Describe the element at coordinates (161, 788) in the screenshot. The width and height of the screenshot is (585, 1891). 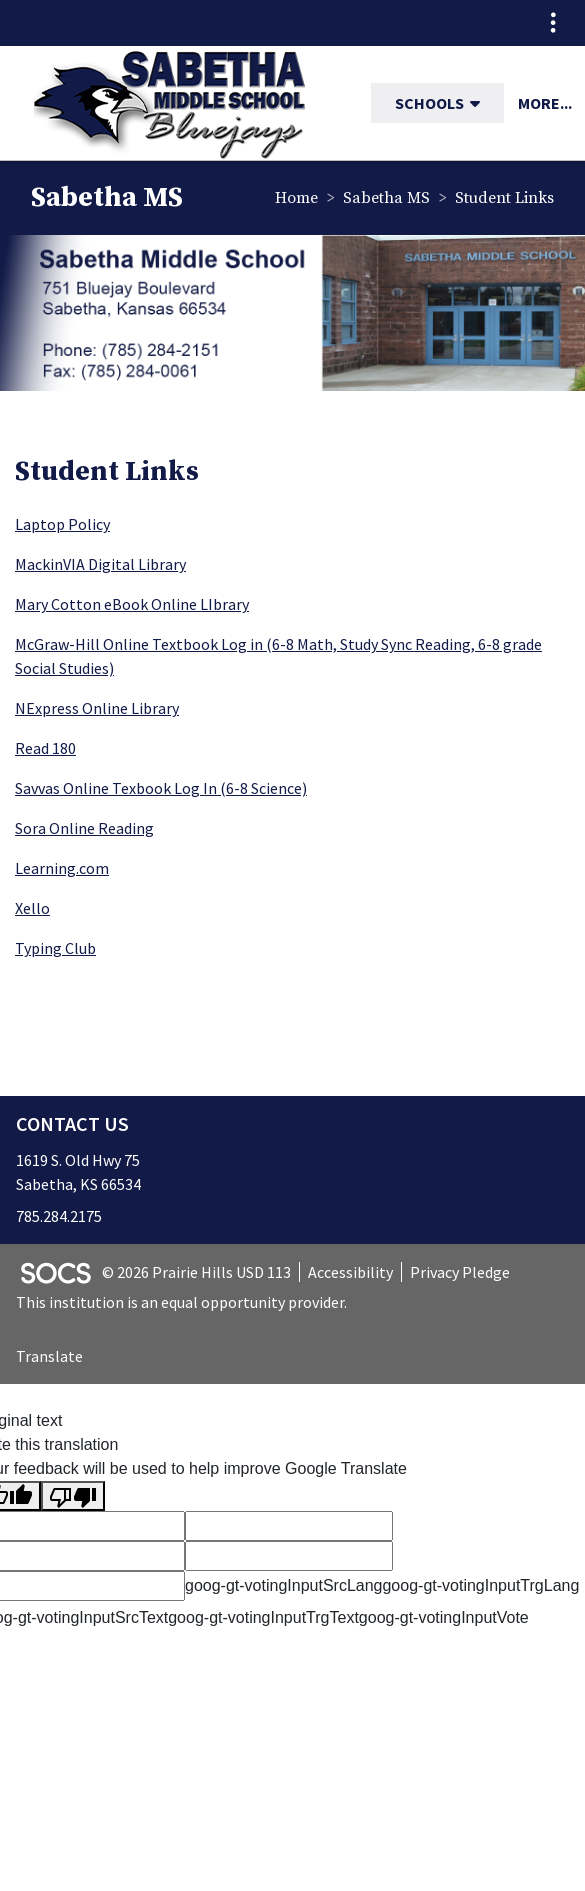
I see `Savvas Online Texbook Log In (6-8 Science)` at that location.